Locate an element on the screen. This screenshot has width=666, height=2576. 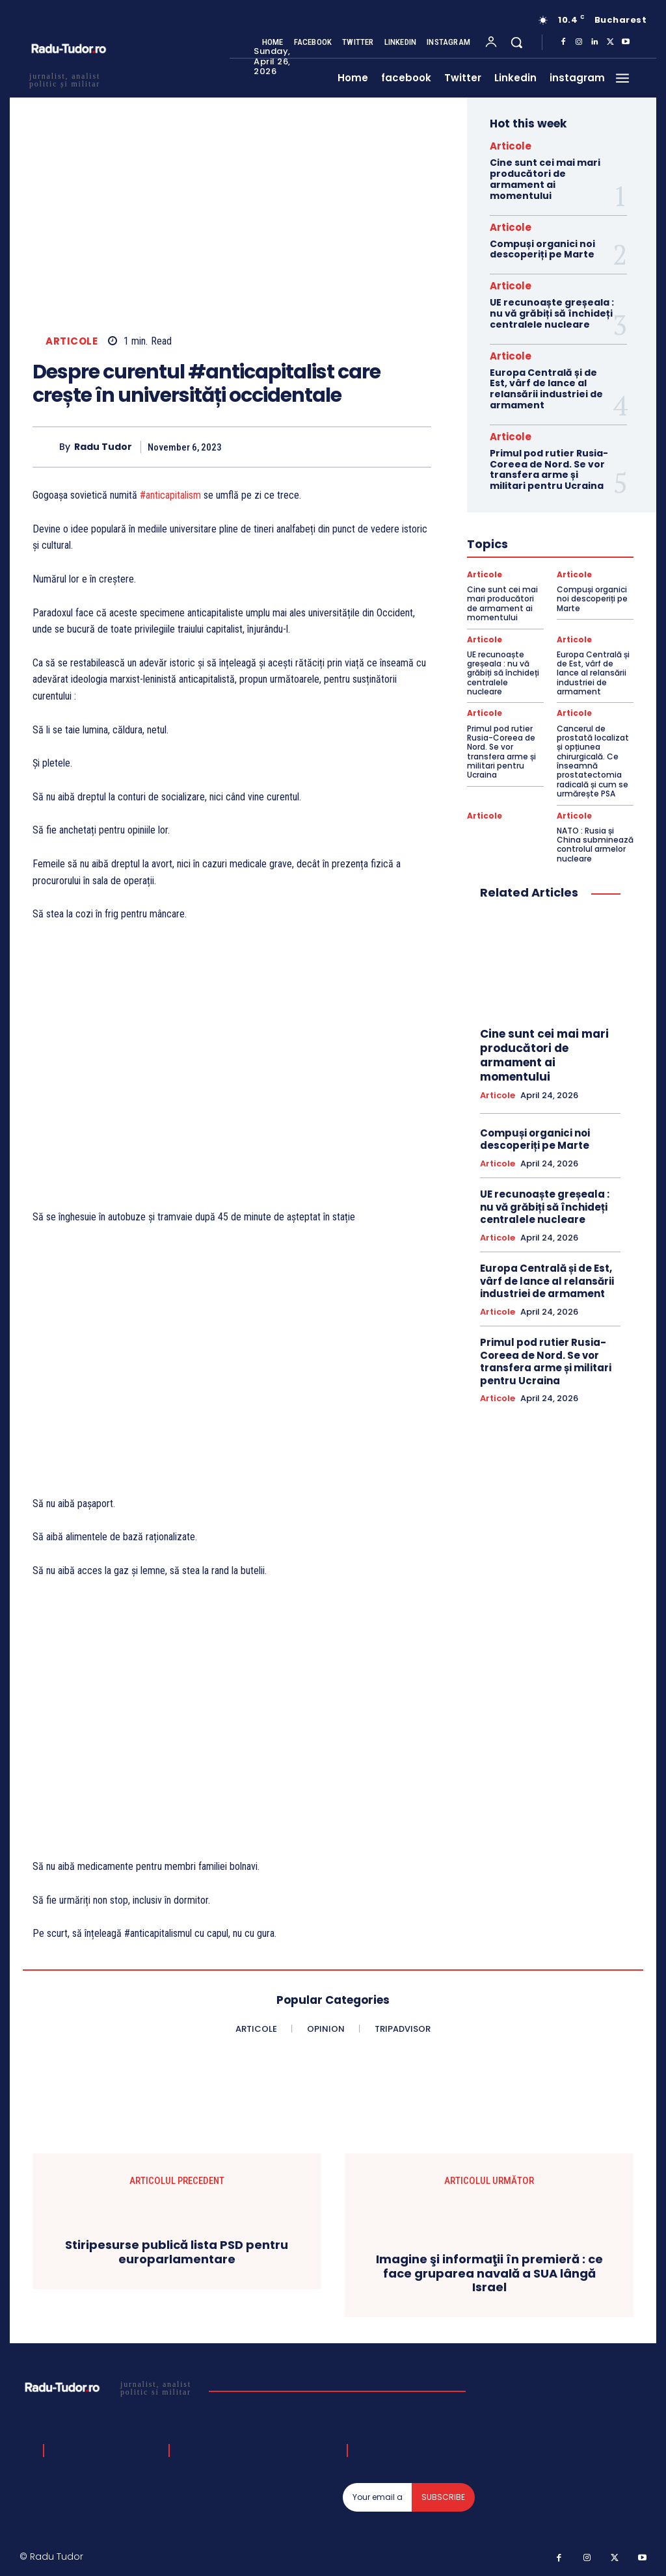
NATO : Rusia și China subminează controlul armelor nucleare is located at coordinates (595, 844).